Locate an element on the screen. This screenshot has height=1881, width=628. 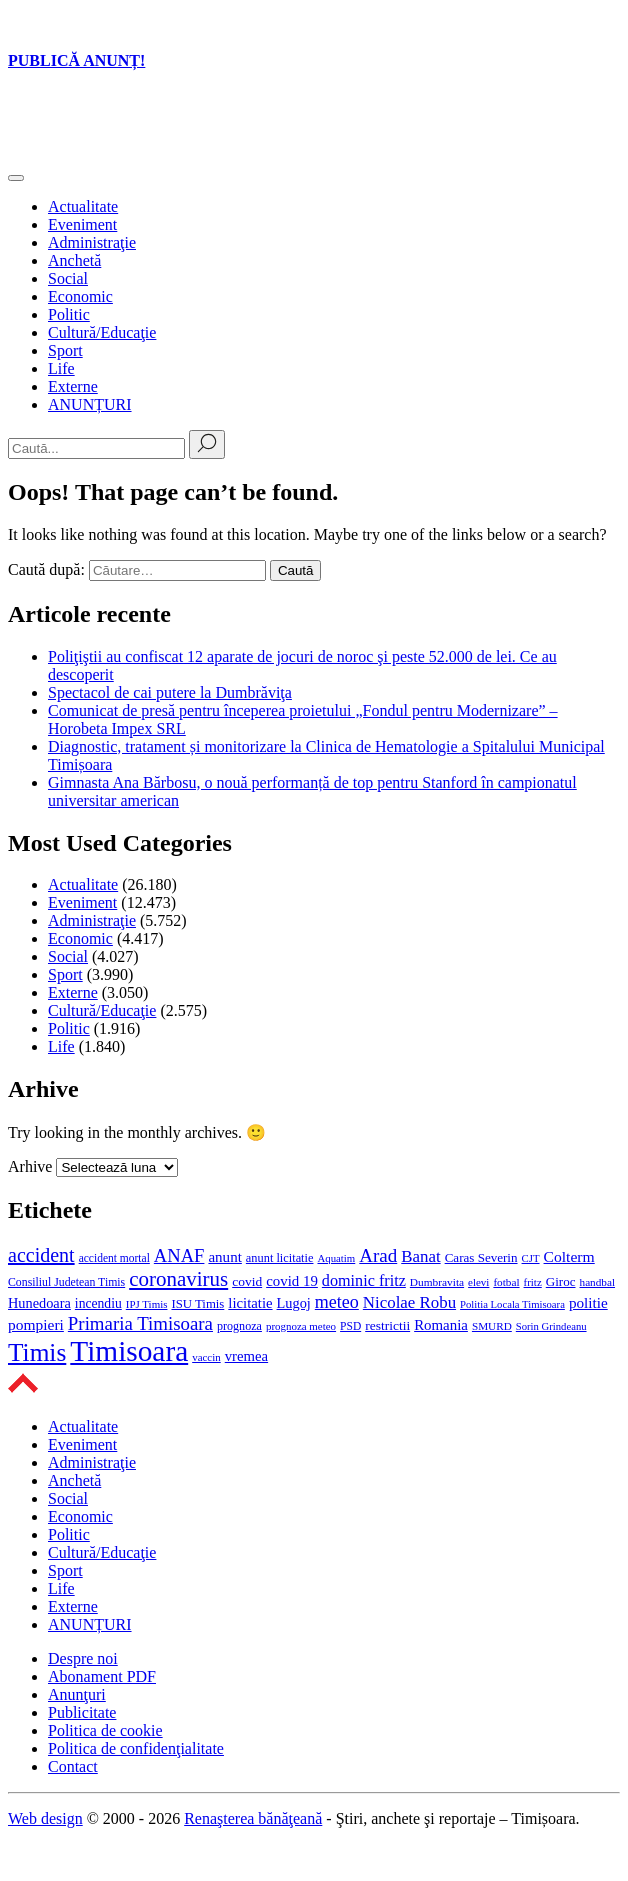
covid 19 [covid 19 (766 de elemente)] is located at coordinates (292, 1281).